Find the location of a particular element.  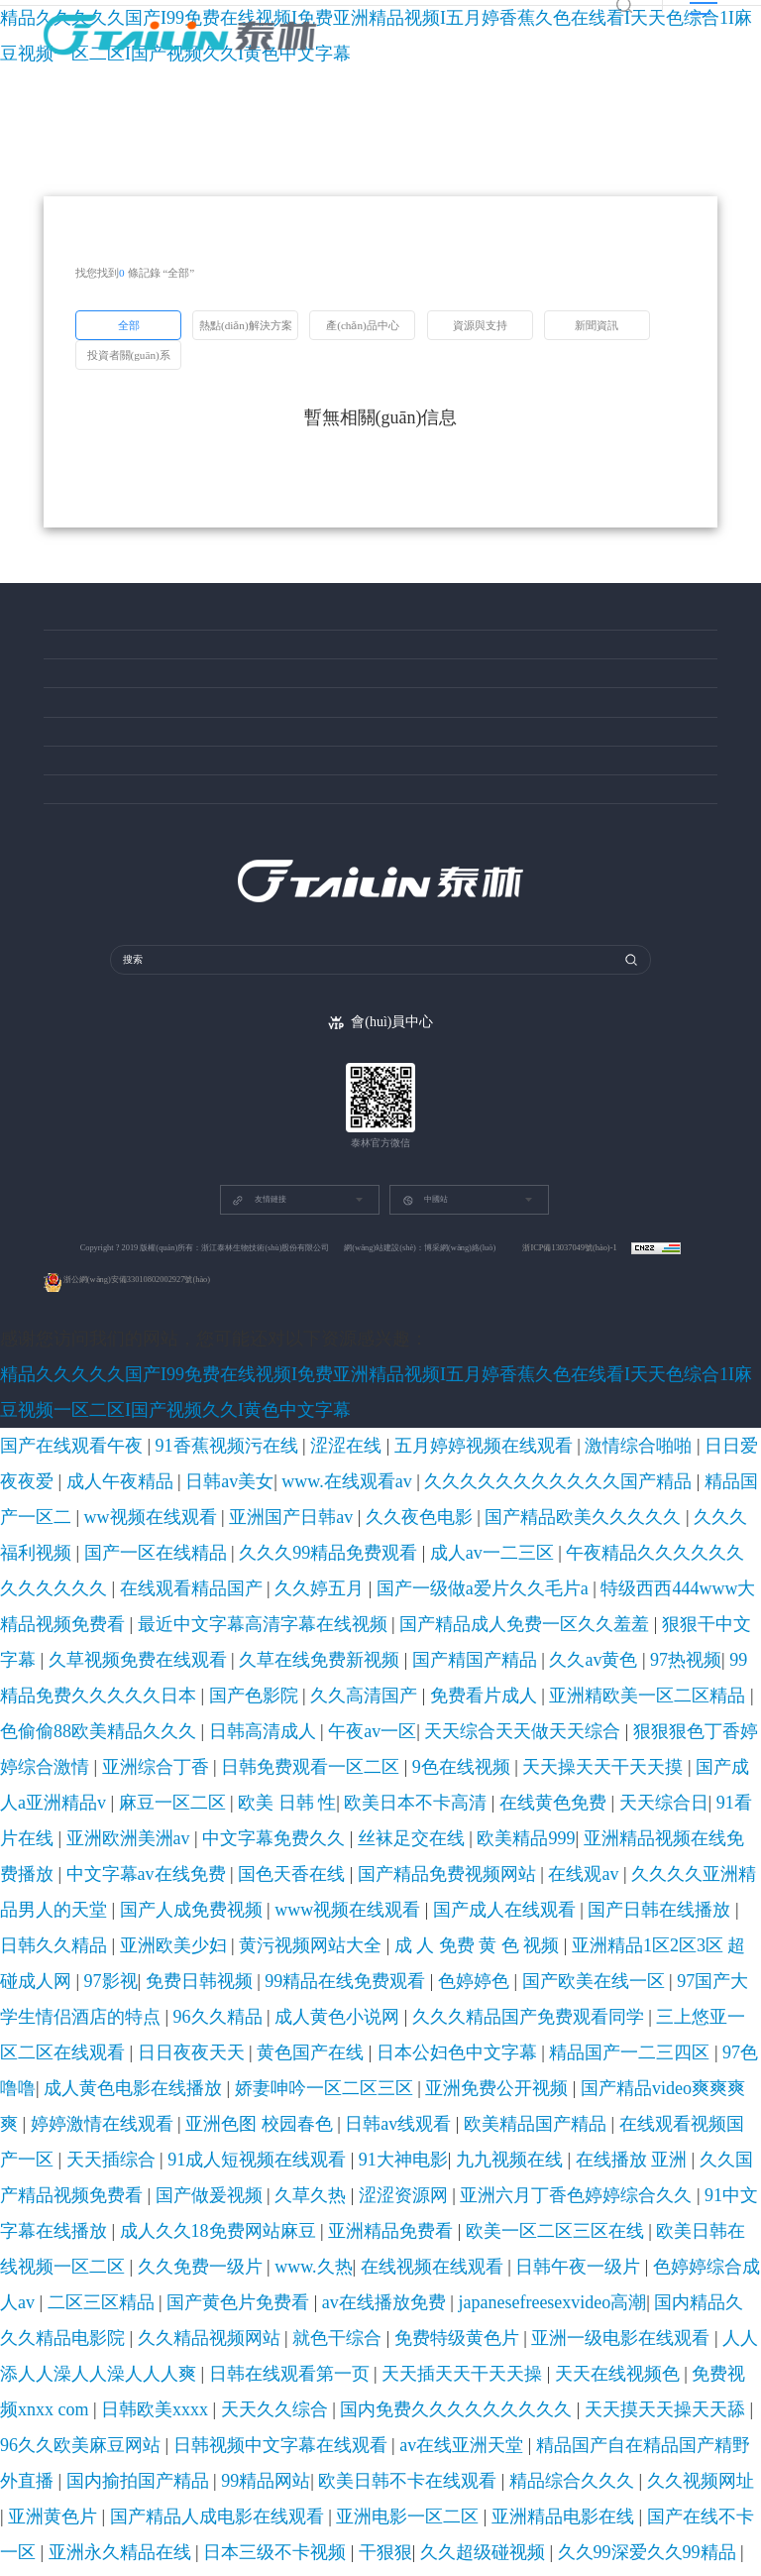

国产一区二区高清 is located at coordinates (265, 2183).